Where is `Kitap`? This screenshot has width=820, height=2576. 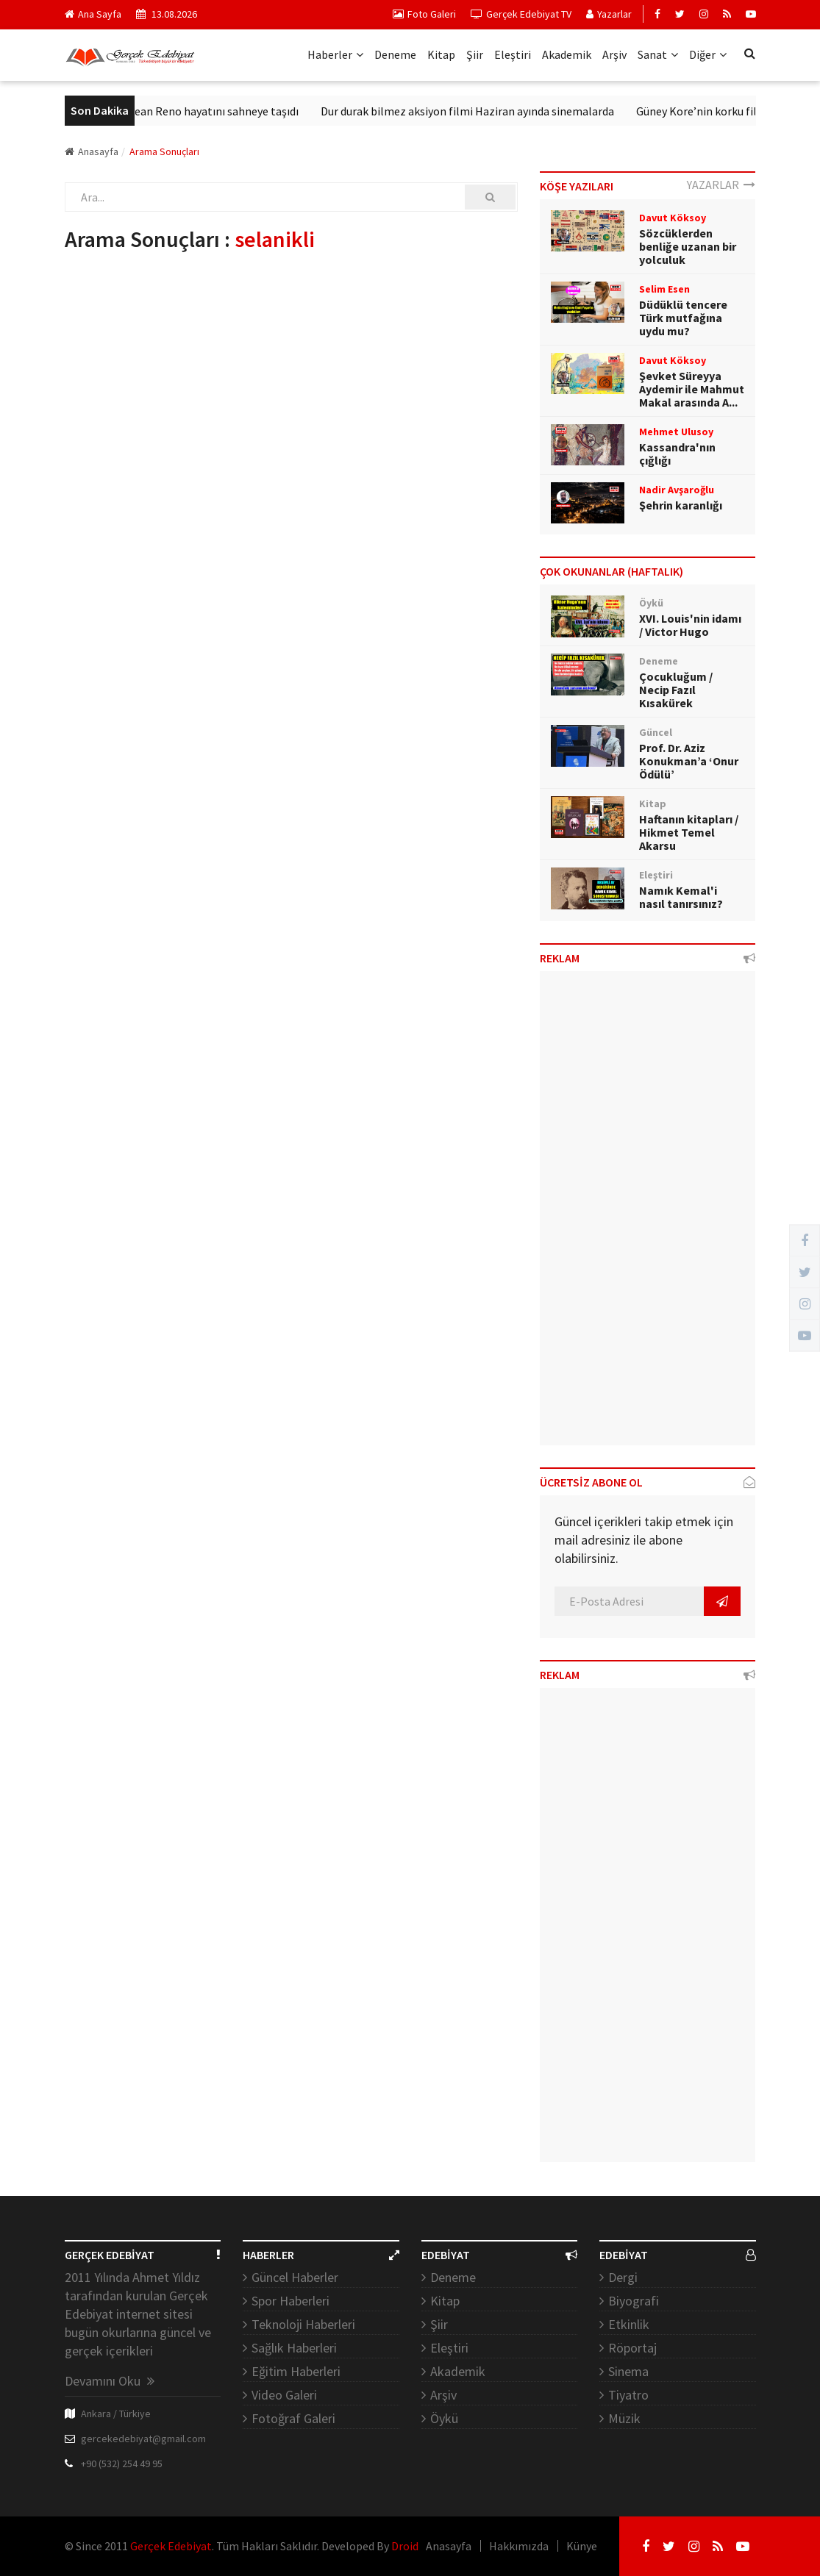
Kitap is located at coordinates (441, 54).